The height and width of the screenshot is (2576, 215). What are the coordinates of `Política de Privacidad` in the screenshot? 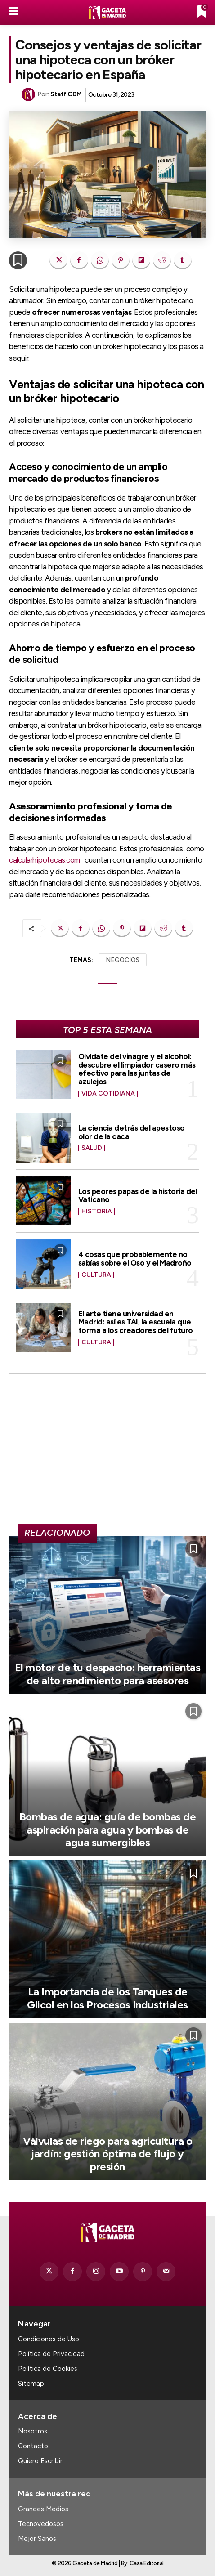 It's located at (51, 2354).